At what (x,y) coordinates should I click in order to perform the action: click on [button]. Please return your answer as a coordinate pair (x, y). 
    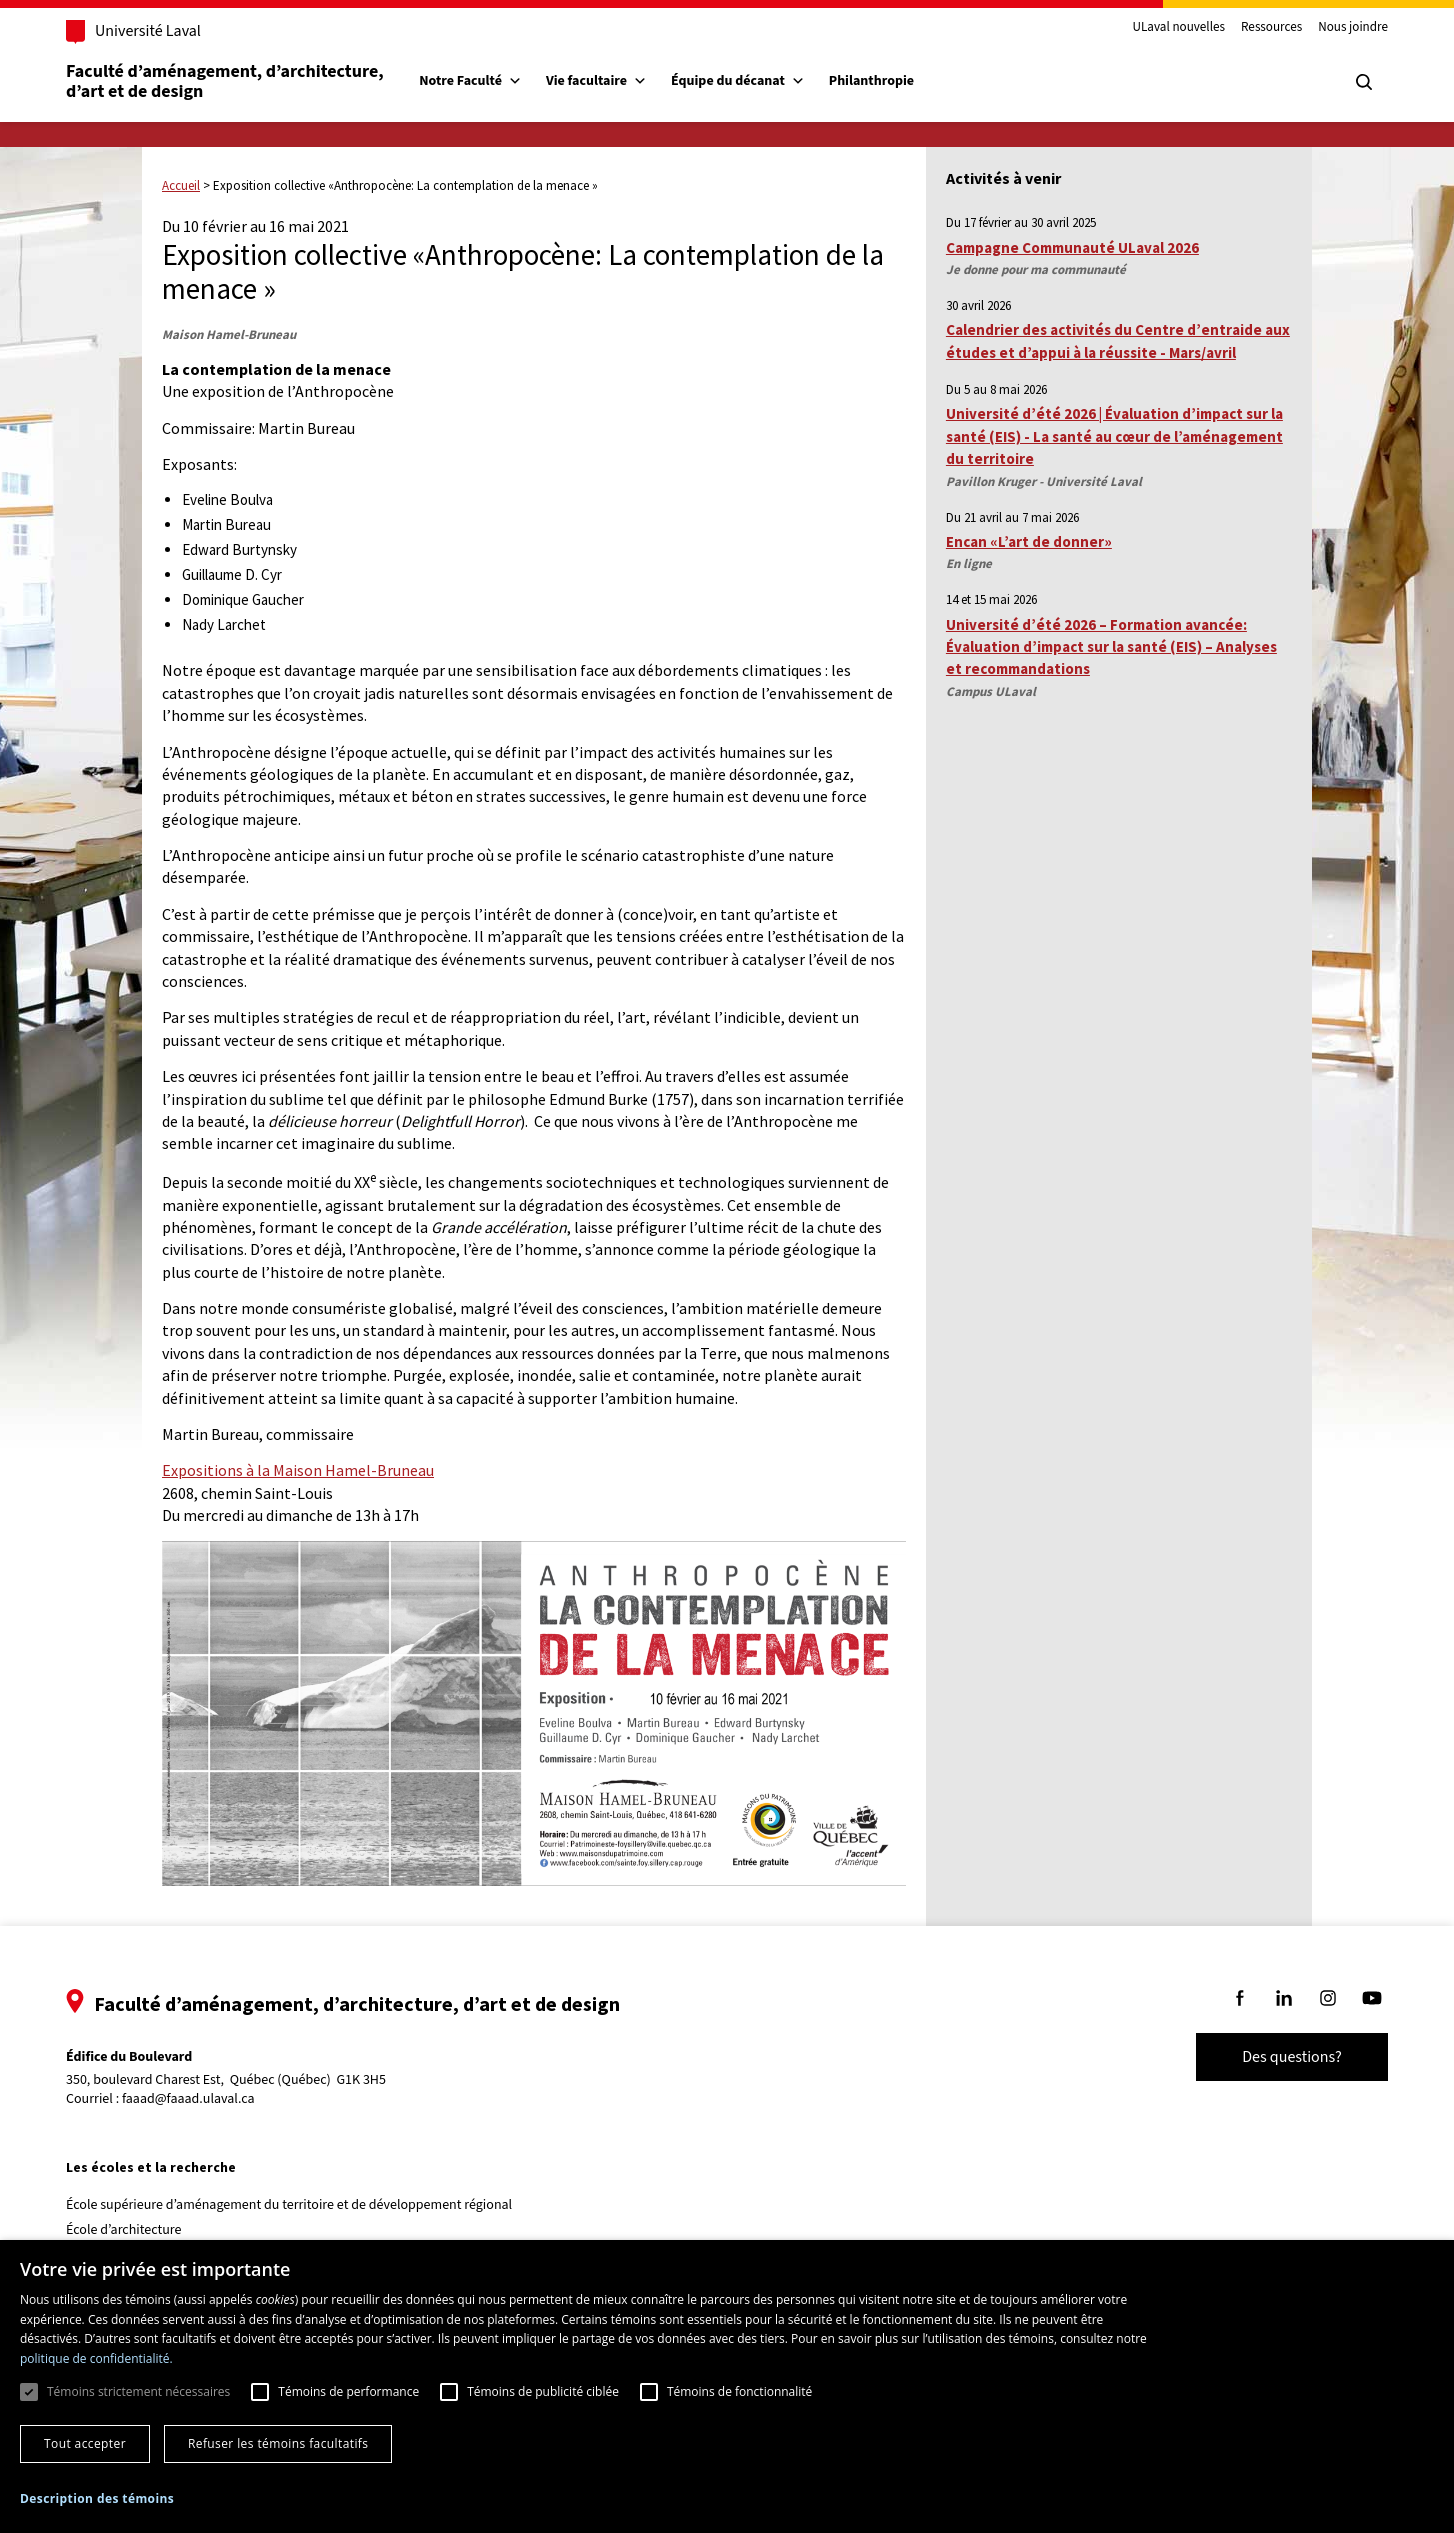
    Looking at the image, I should click on (97, 2498).